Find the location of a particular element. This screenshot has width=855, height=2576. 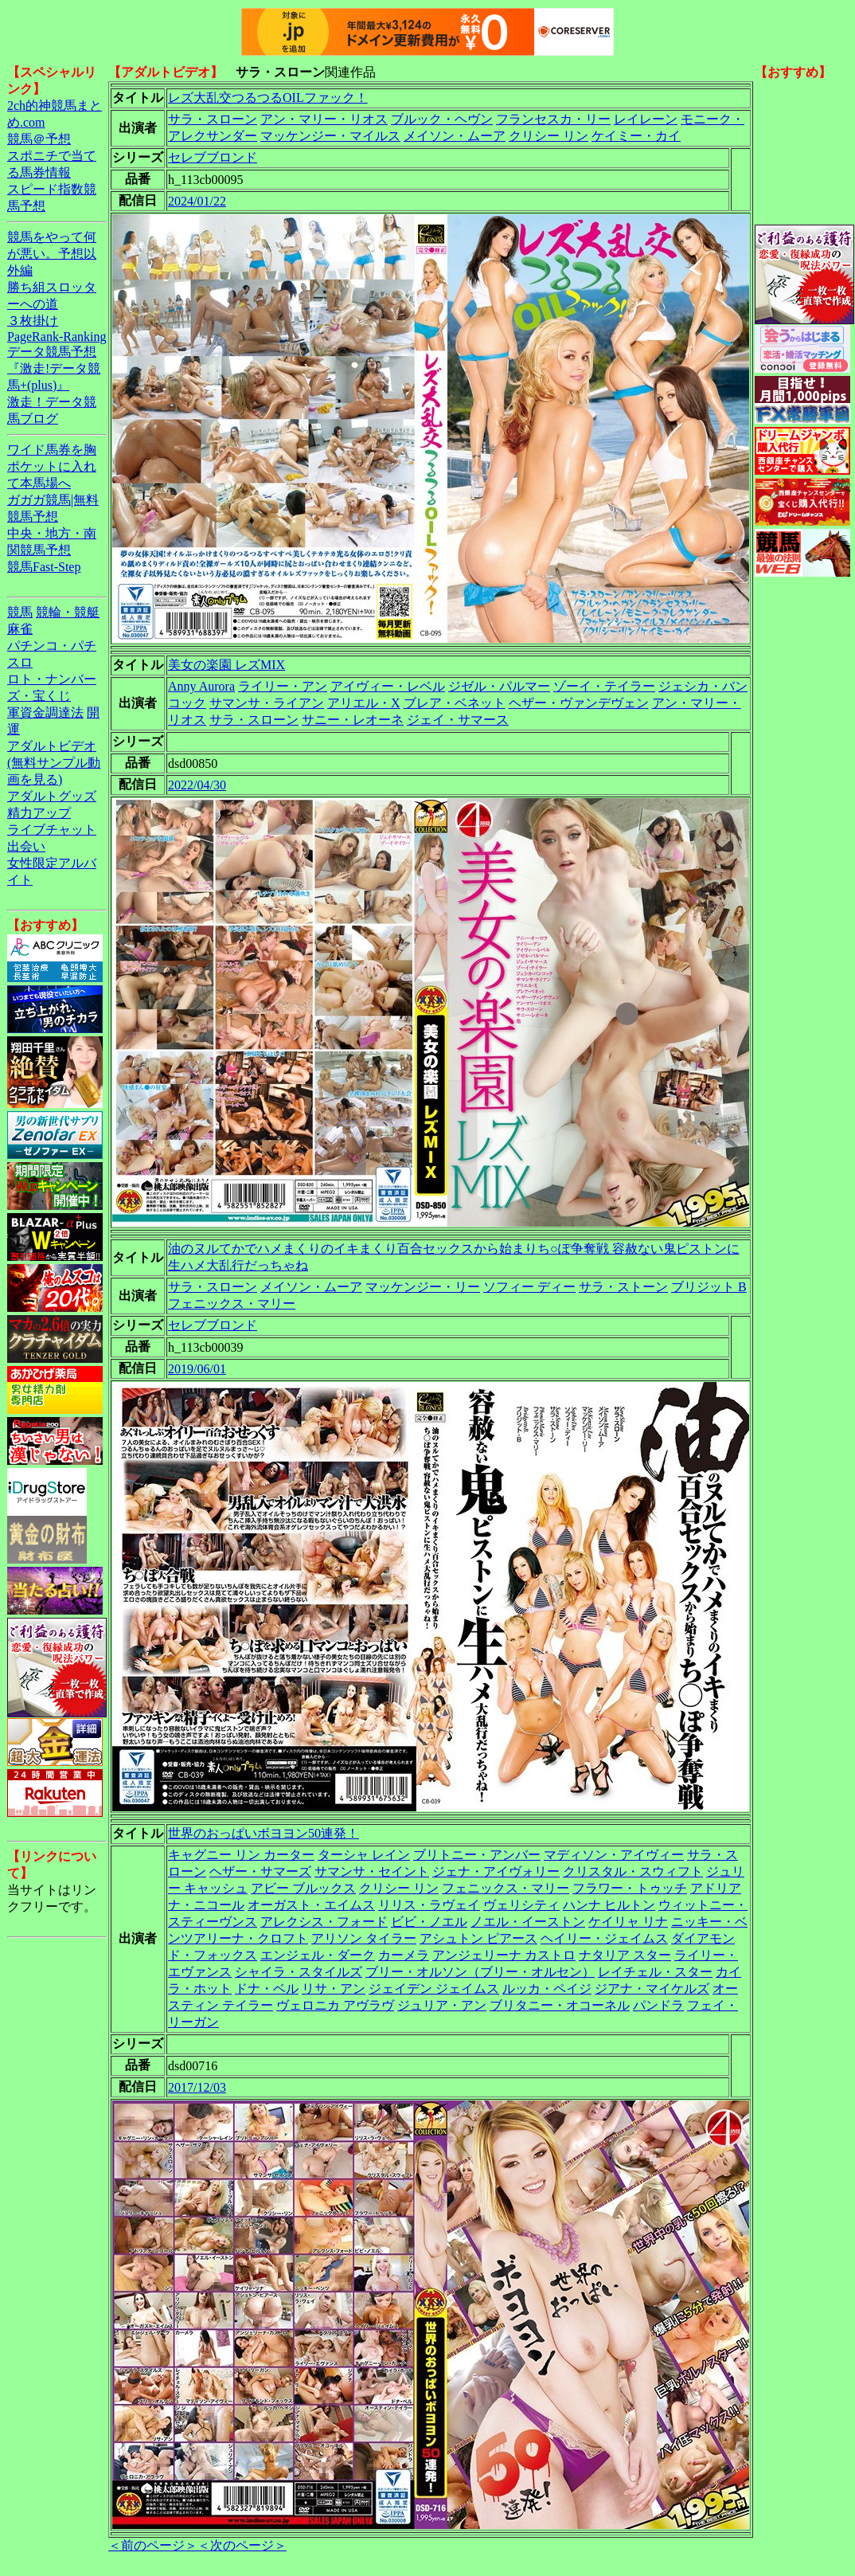

ターシャ レイン is located at coordinates (364, 1855).